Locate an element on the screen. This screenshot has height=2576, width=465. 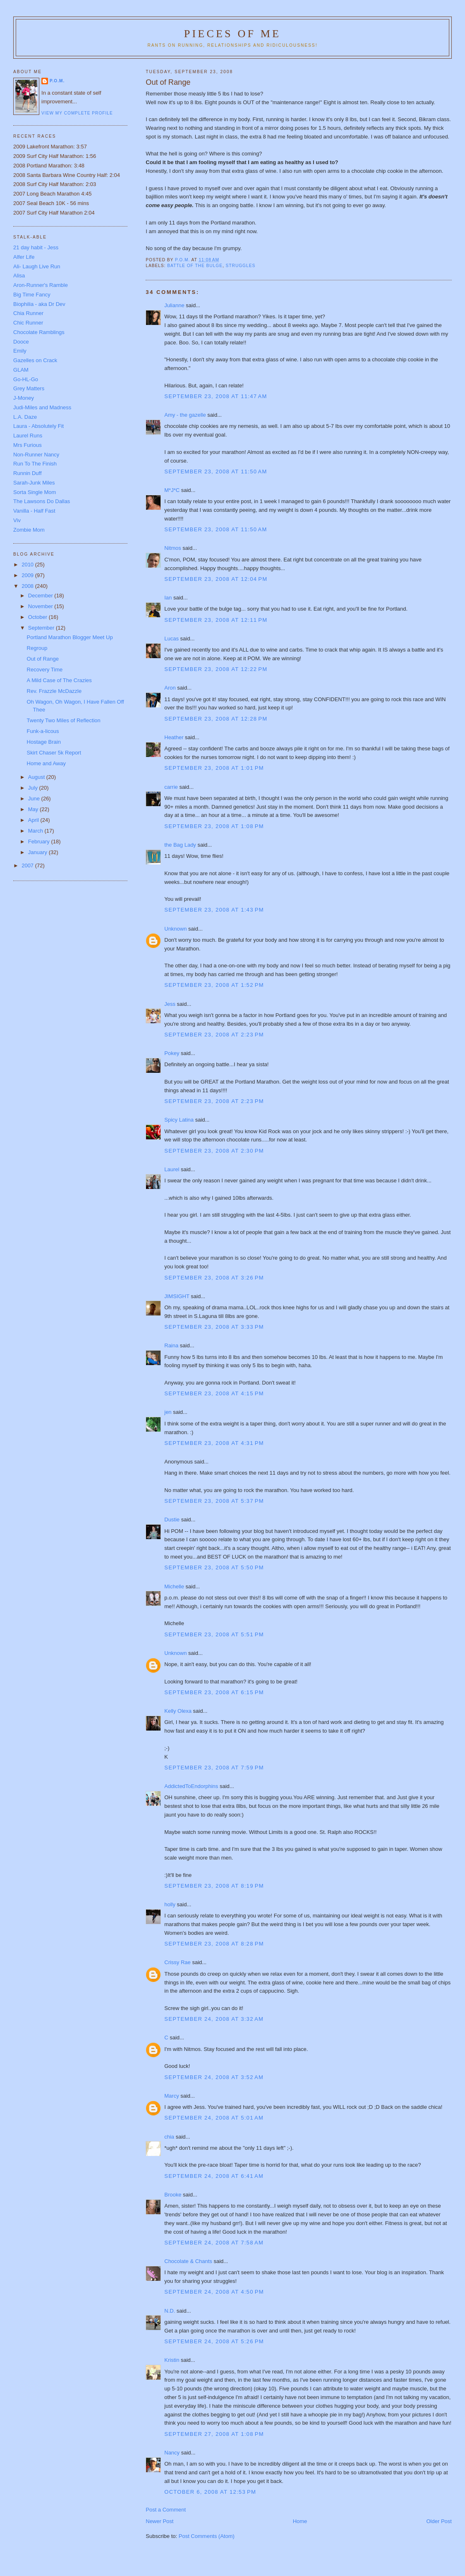
September 27, 2008 at 1:08 PM is located at coordinates (214, 2434).